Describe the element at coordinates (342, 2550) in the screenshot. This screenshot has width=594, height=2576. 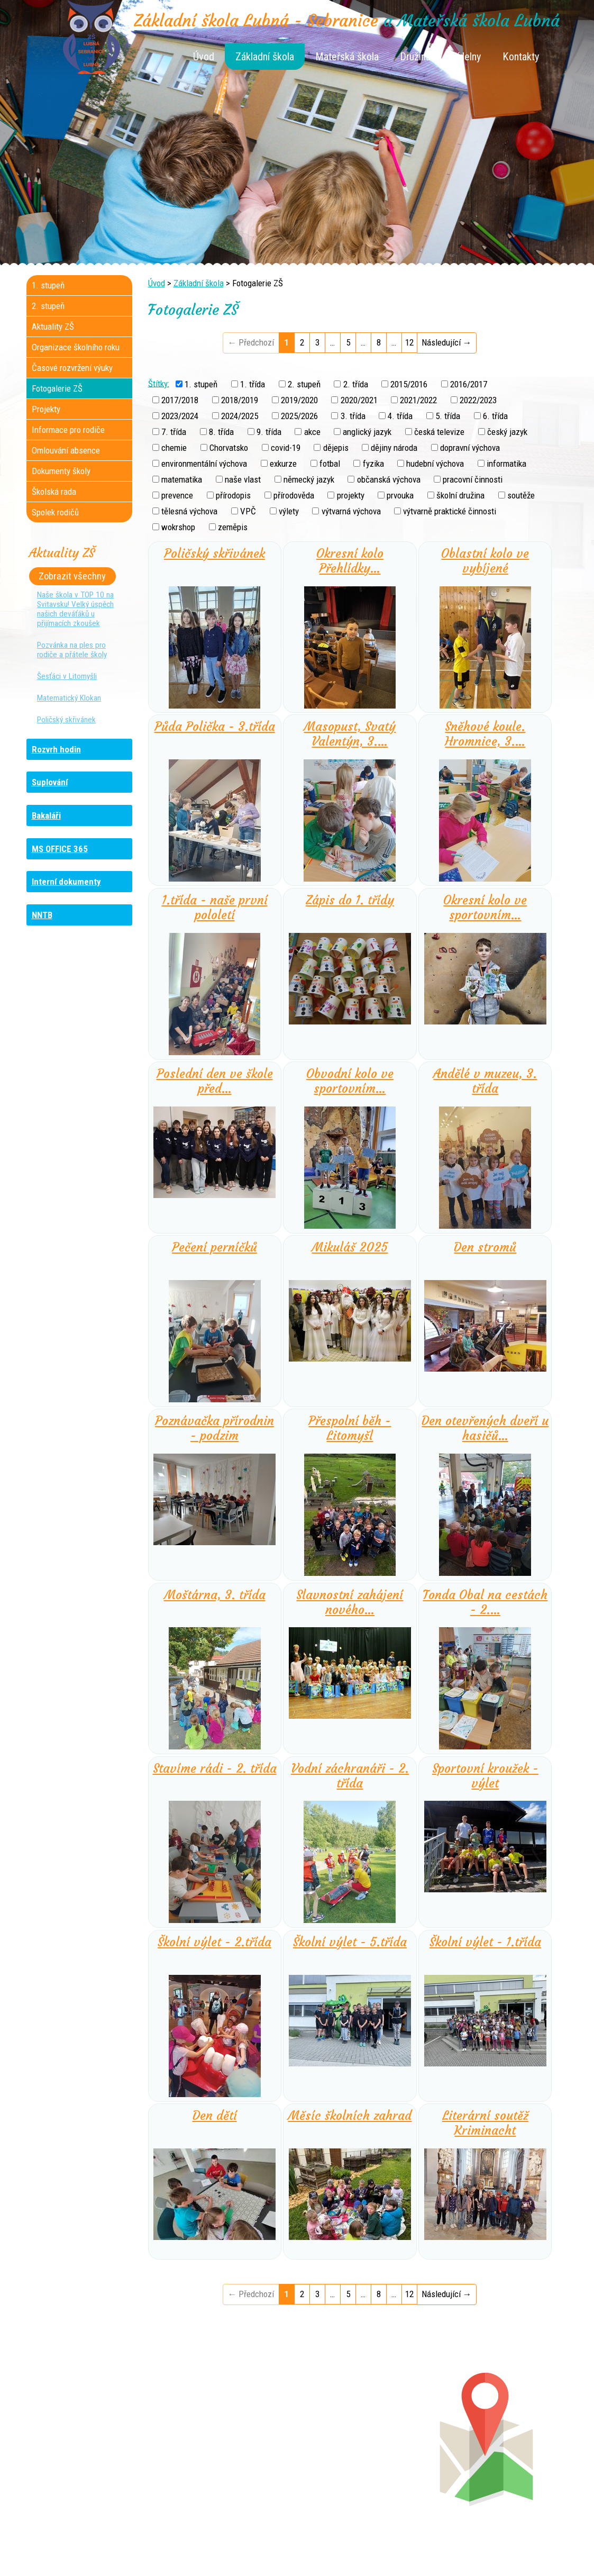
I see `Kontaktovat webmastera` at that location.